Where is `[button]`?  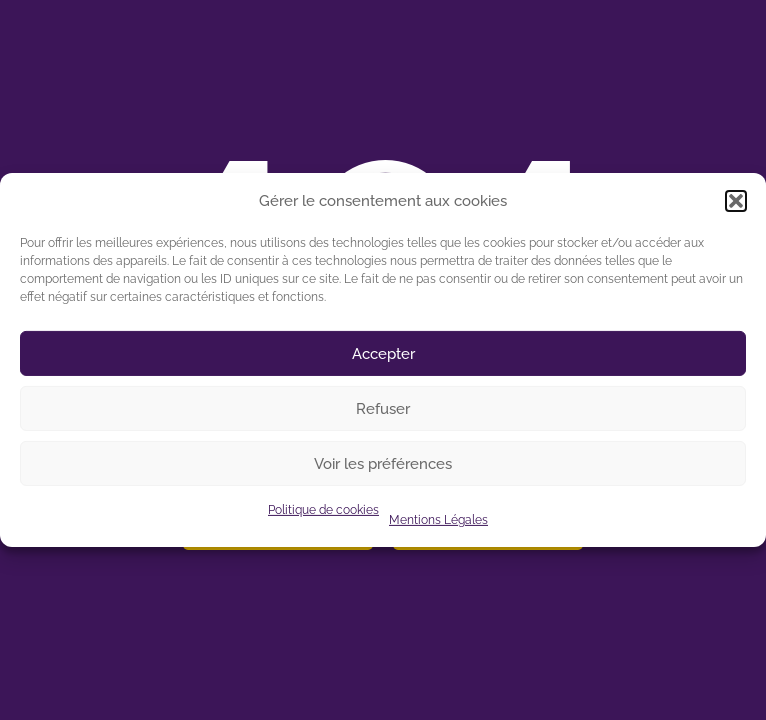 [button] is located at coordinates (736, 201).